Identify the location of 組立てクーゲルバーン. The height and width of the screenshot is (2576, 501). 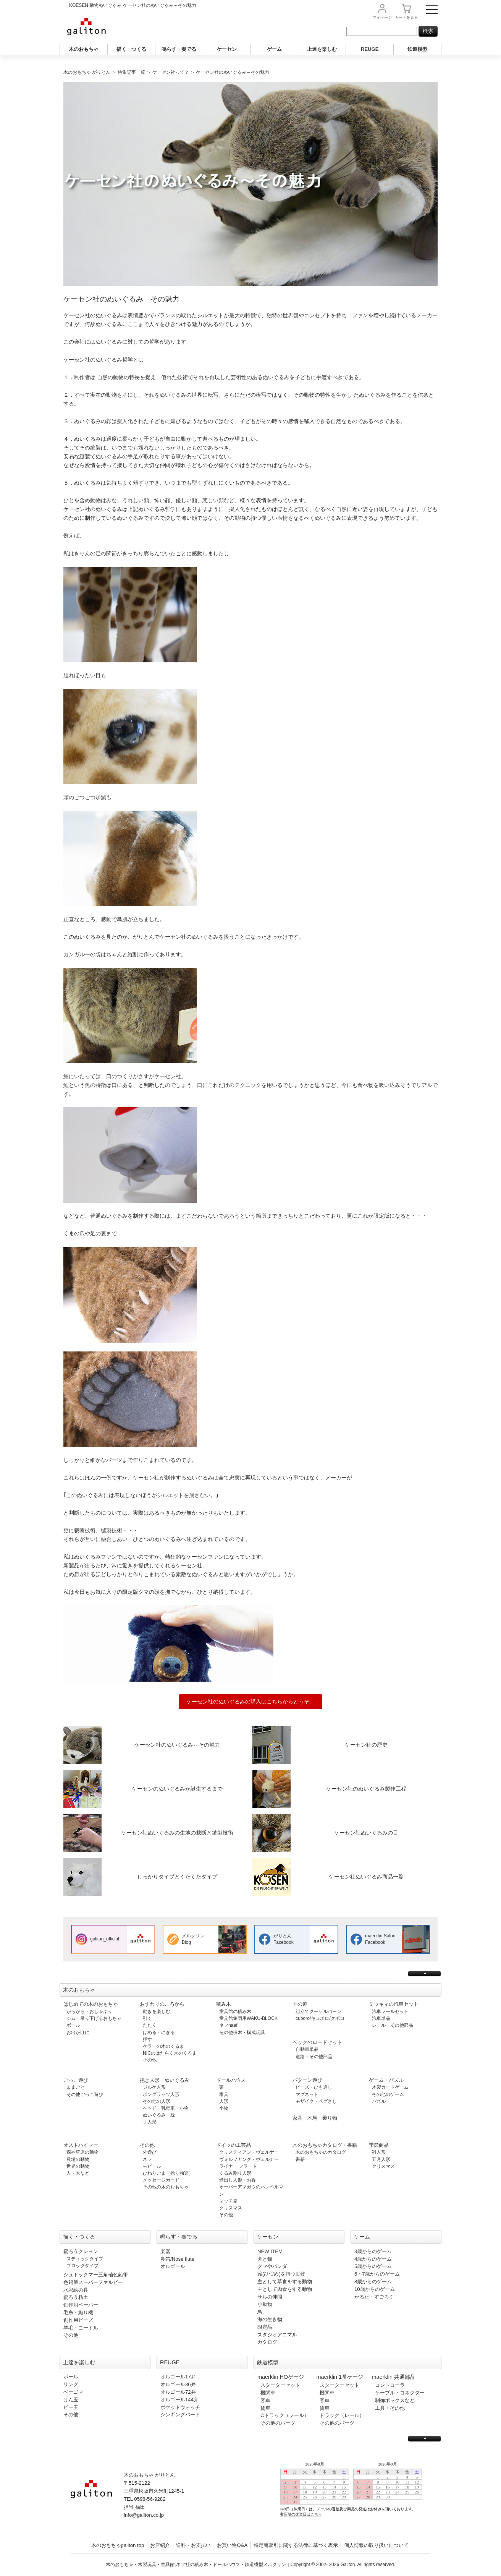
(318, 2011).